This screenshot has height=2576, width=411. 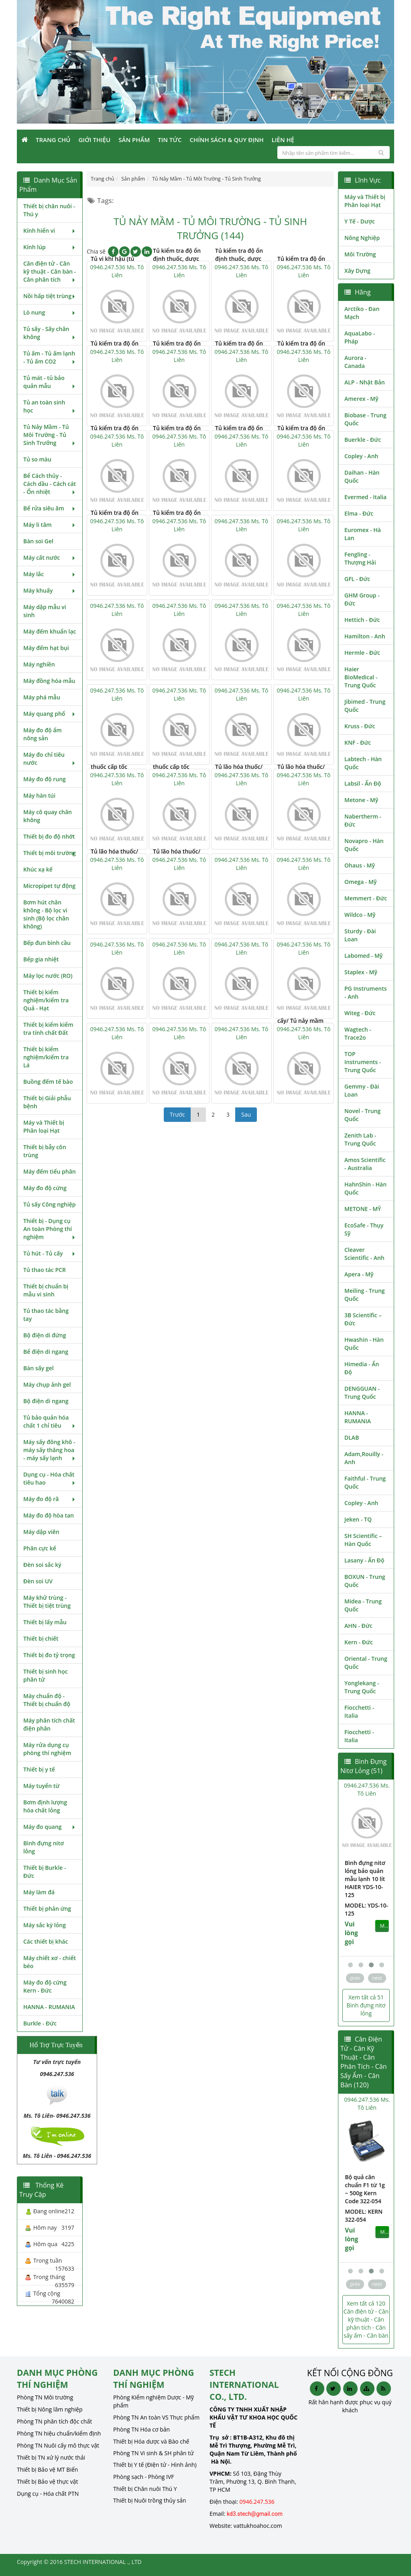 I want to click on Máy đo độ cứng, so click(x=45, y=1188).